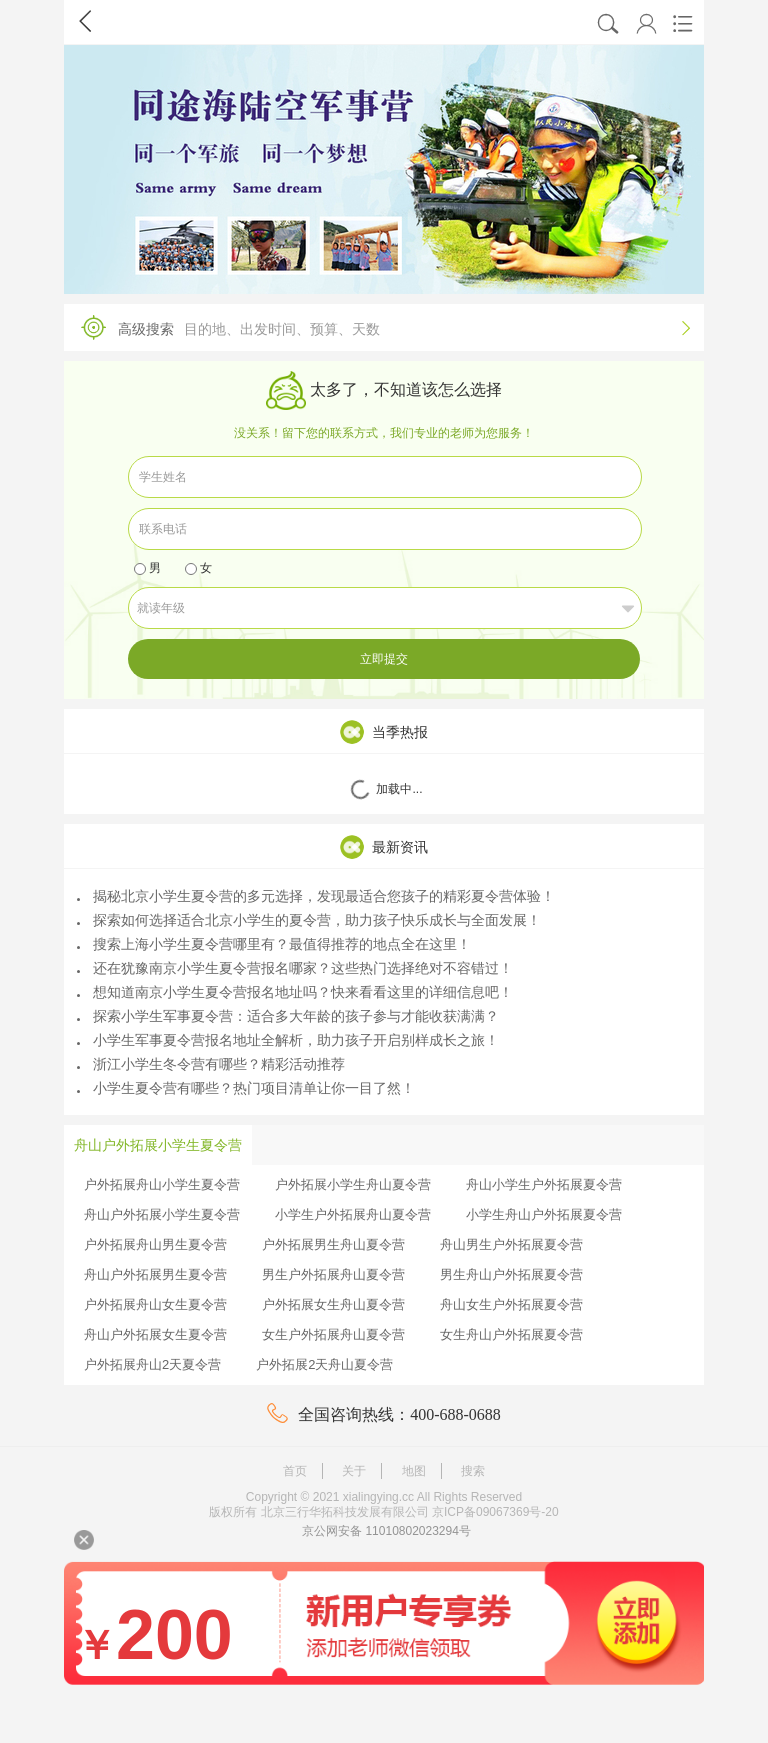 This screenshot has height=1743, width=768. What do you see at coordinates (155, 1304) in the screenshot?
I see `户外拓展舟山女生夏令营` at bounding box center [155, 1304].